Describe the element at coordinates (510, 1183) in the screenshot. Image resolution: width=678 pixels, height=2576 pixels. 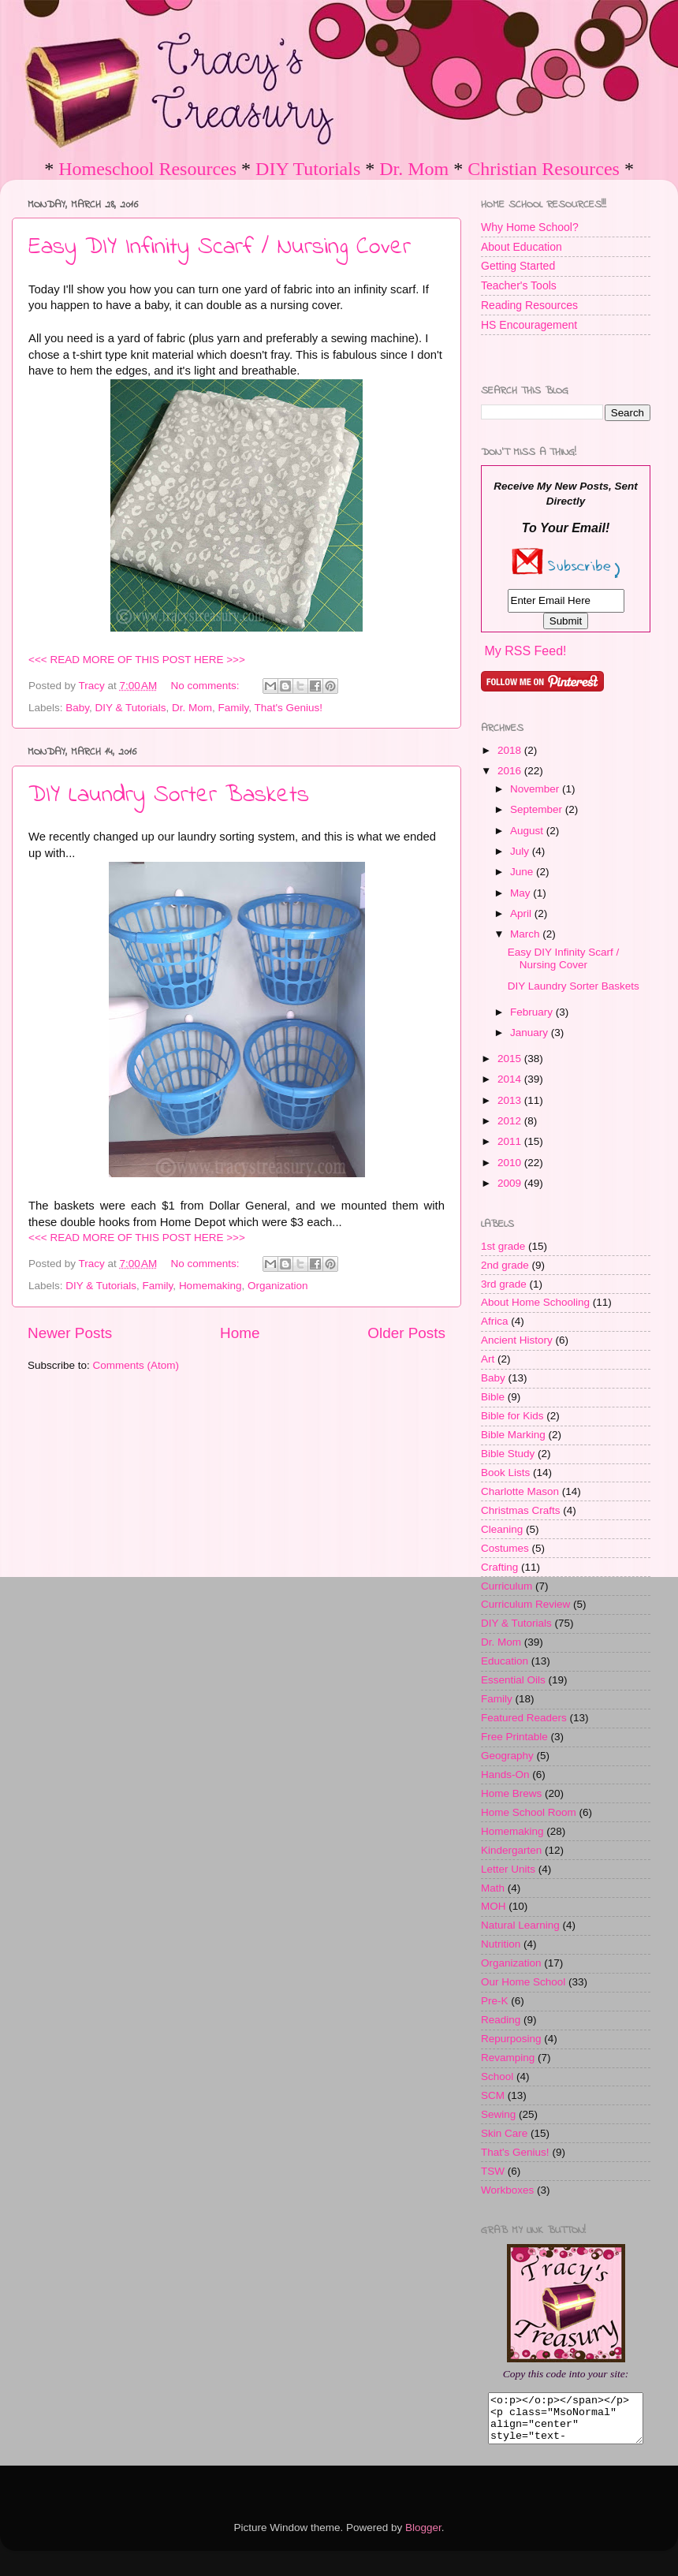
I see `2009` at that location.